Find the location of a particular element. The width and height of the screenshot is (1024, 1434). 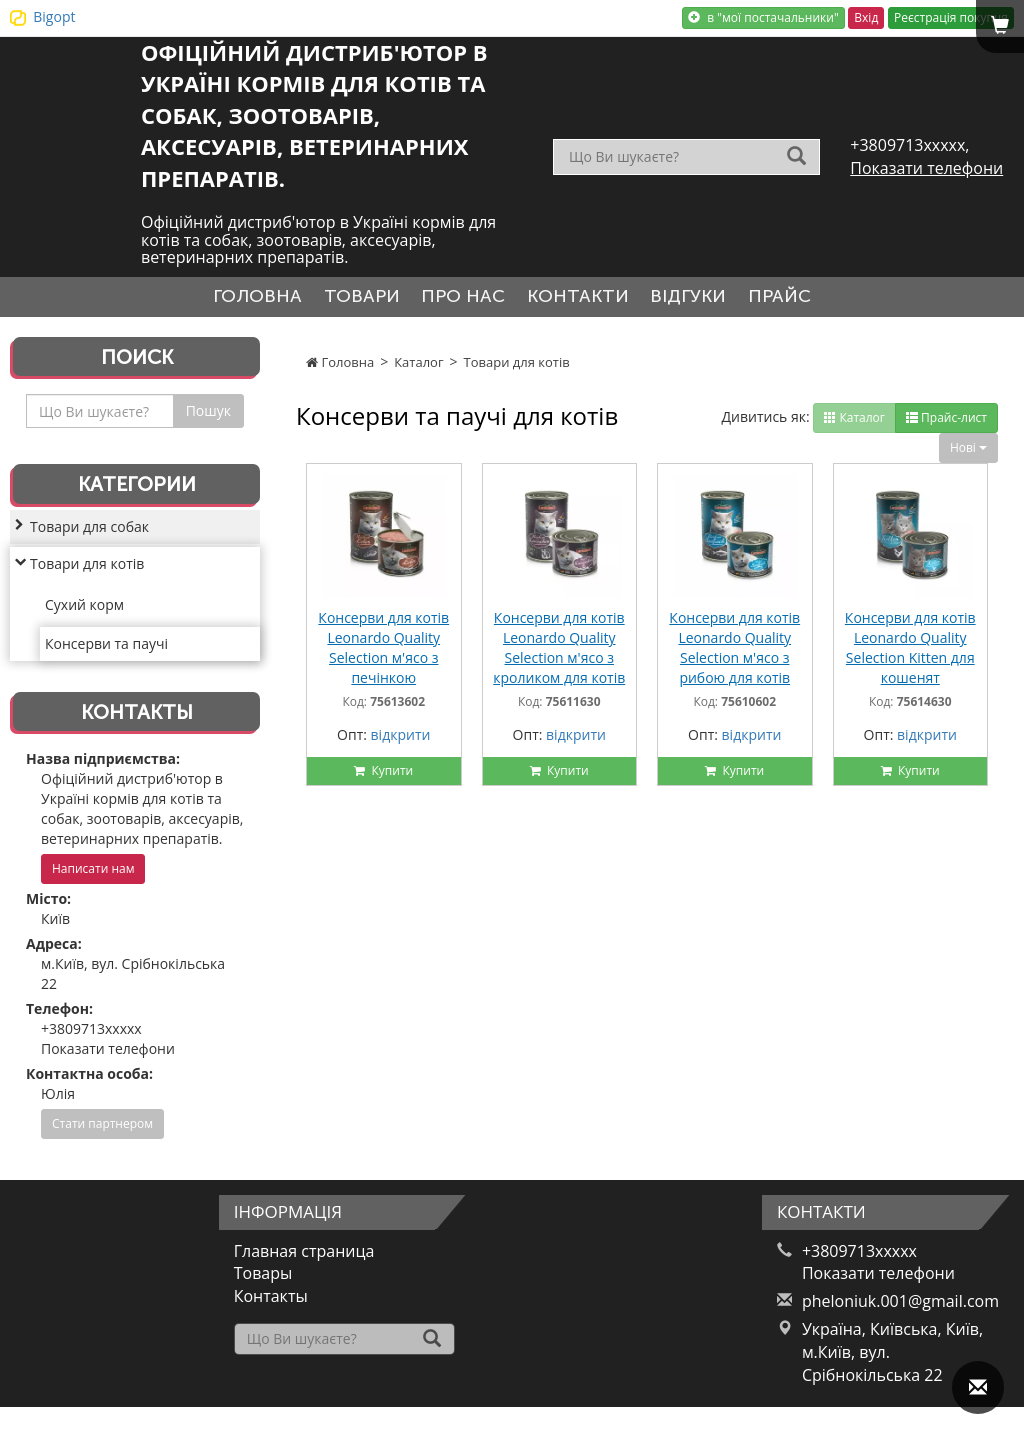

Прайс is located at coordinates (816, 300).